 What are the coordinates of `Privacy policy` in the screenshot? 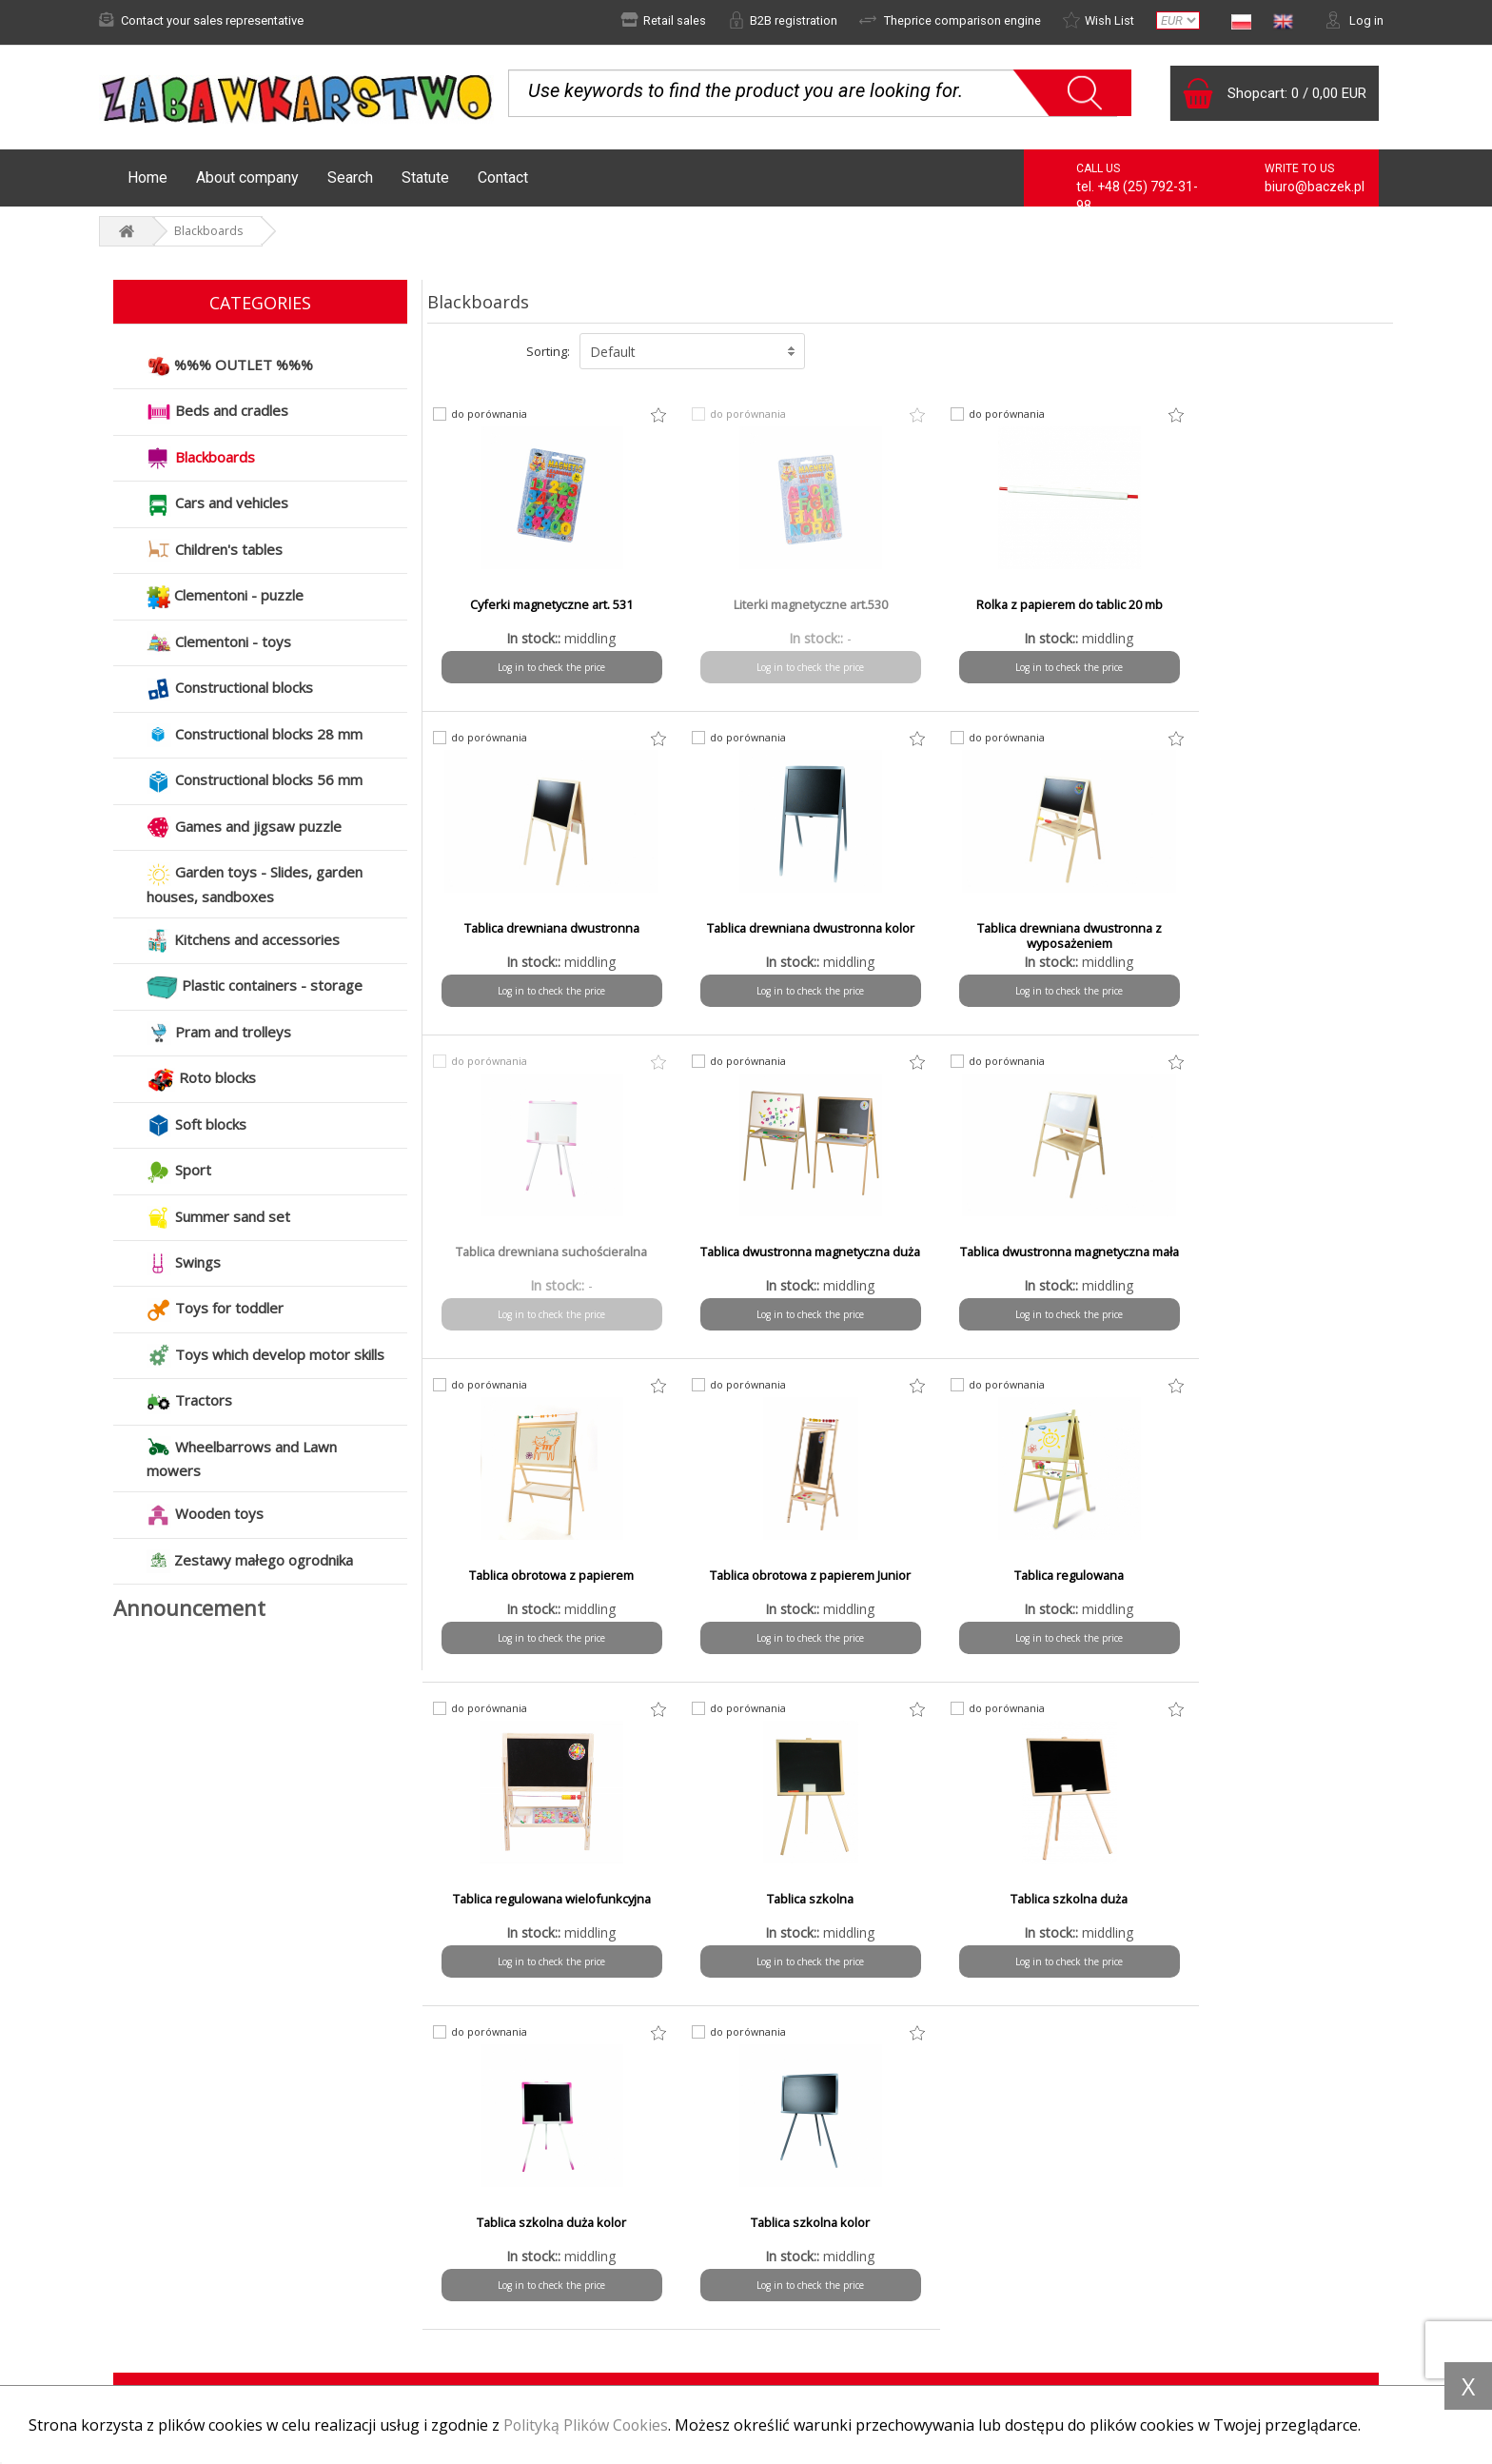 It's located at (812, 2288).